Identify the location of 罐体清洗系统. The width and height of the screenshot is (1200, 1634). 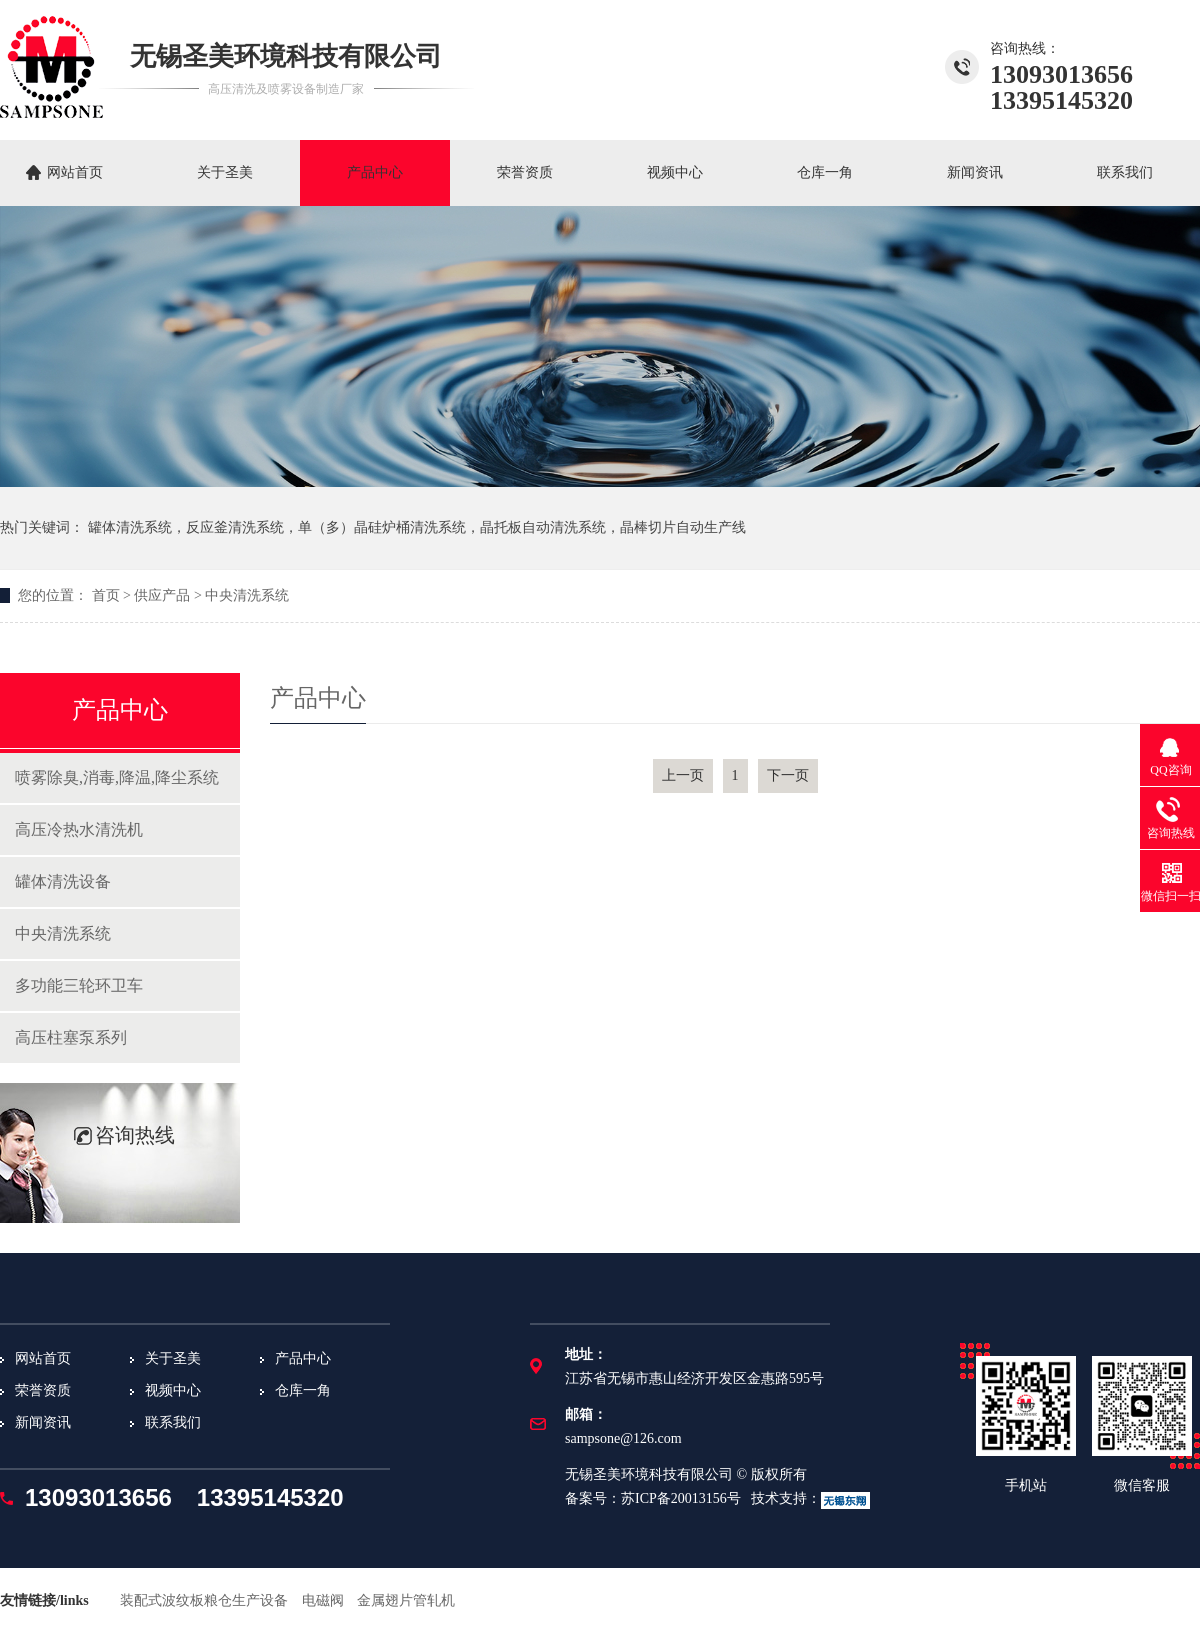
(130, 527).